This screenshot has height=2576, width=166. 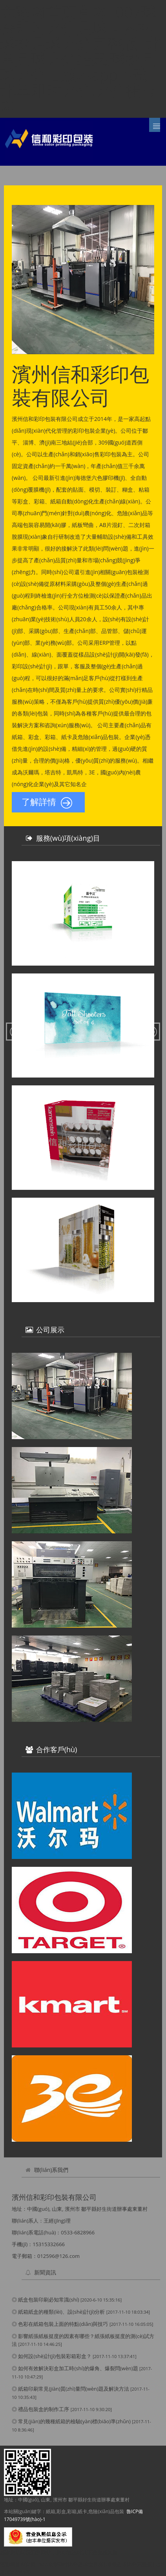 What do you see at coordinates (47, 803) in the screenshot?
I see `了解詳情` at bounding box center [47, 803].